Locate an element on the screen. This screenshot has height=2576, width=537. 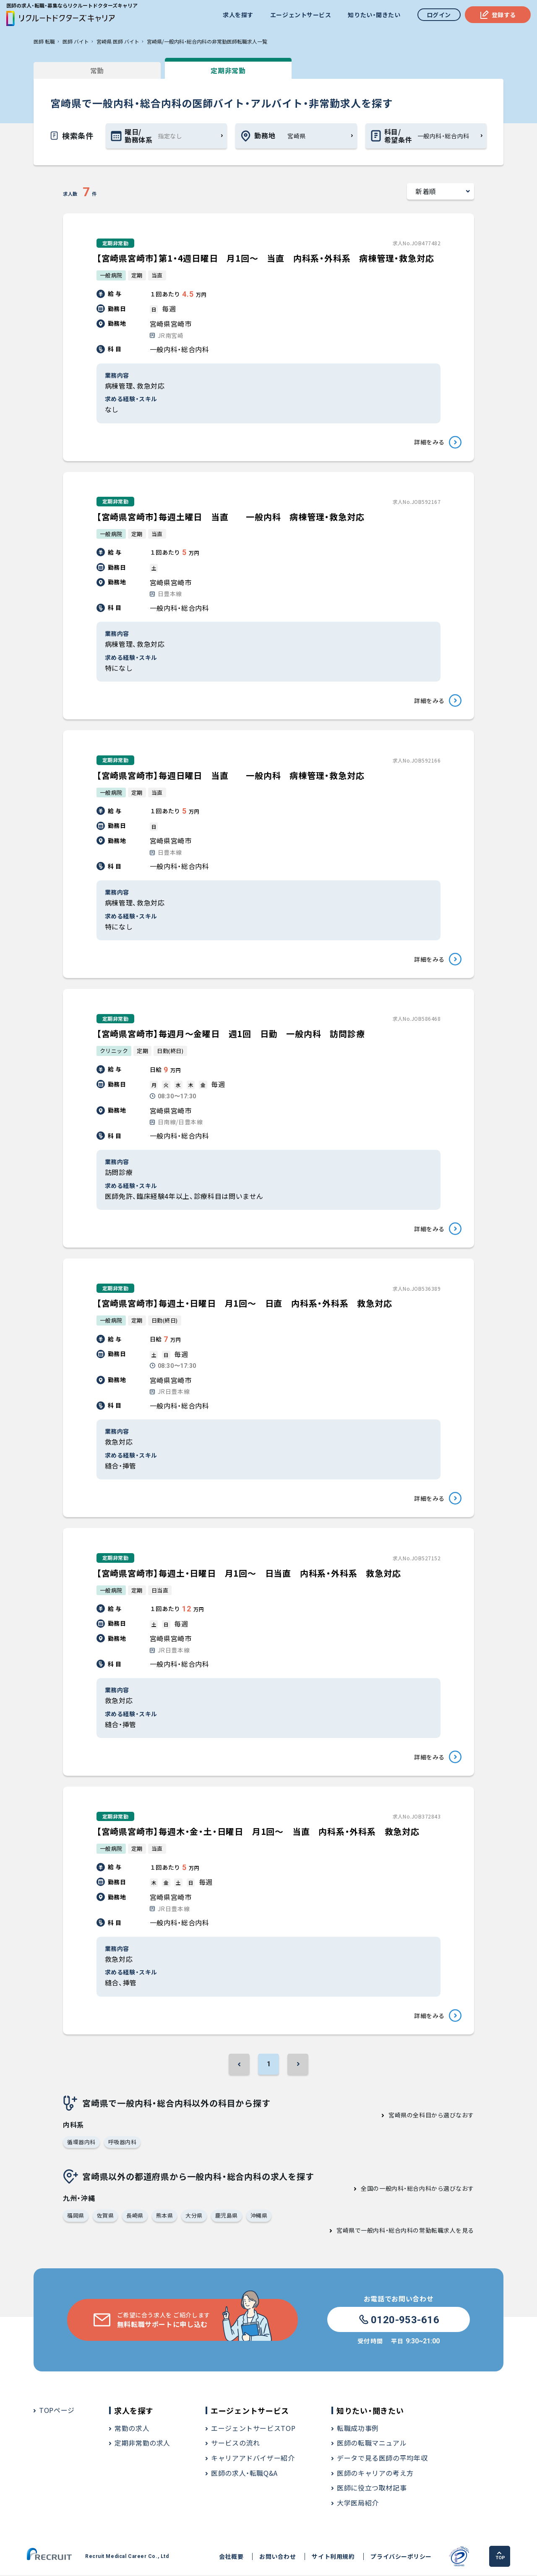
沖縄県 is located at coordinates (259, 2216).